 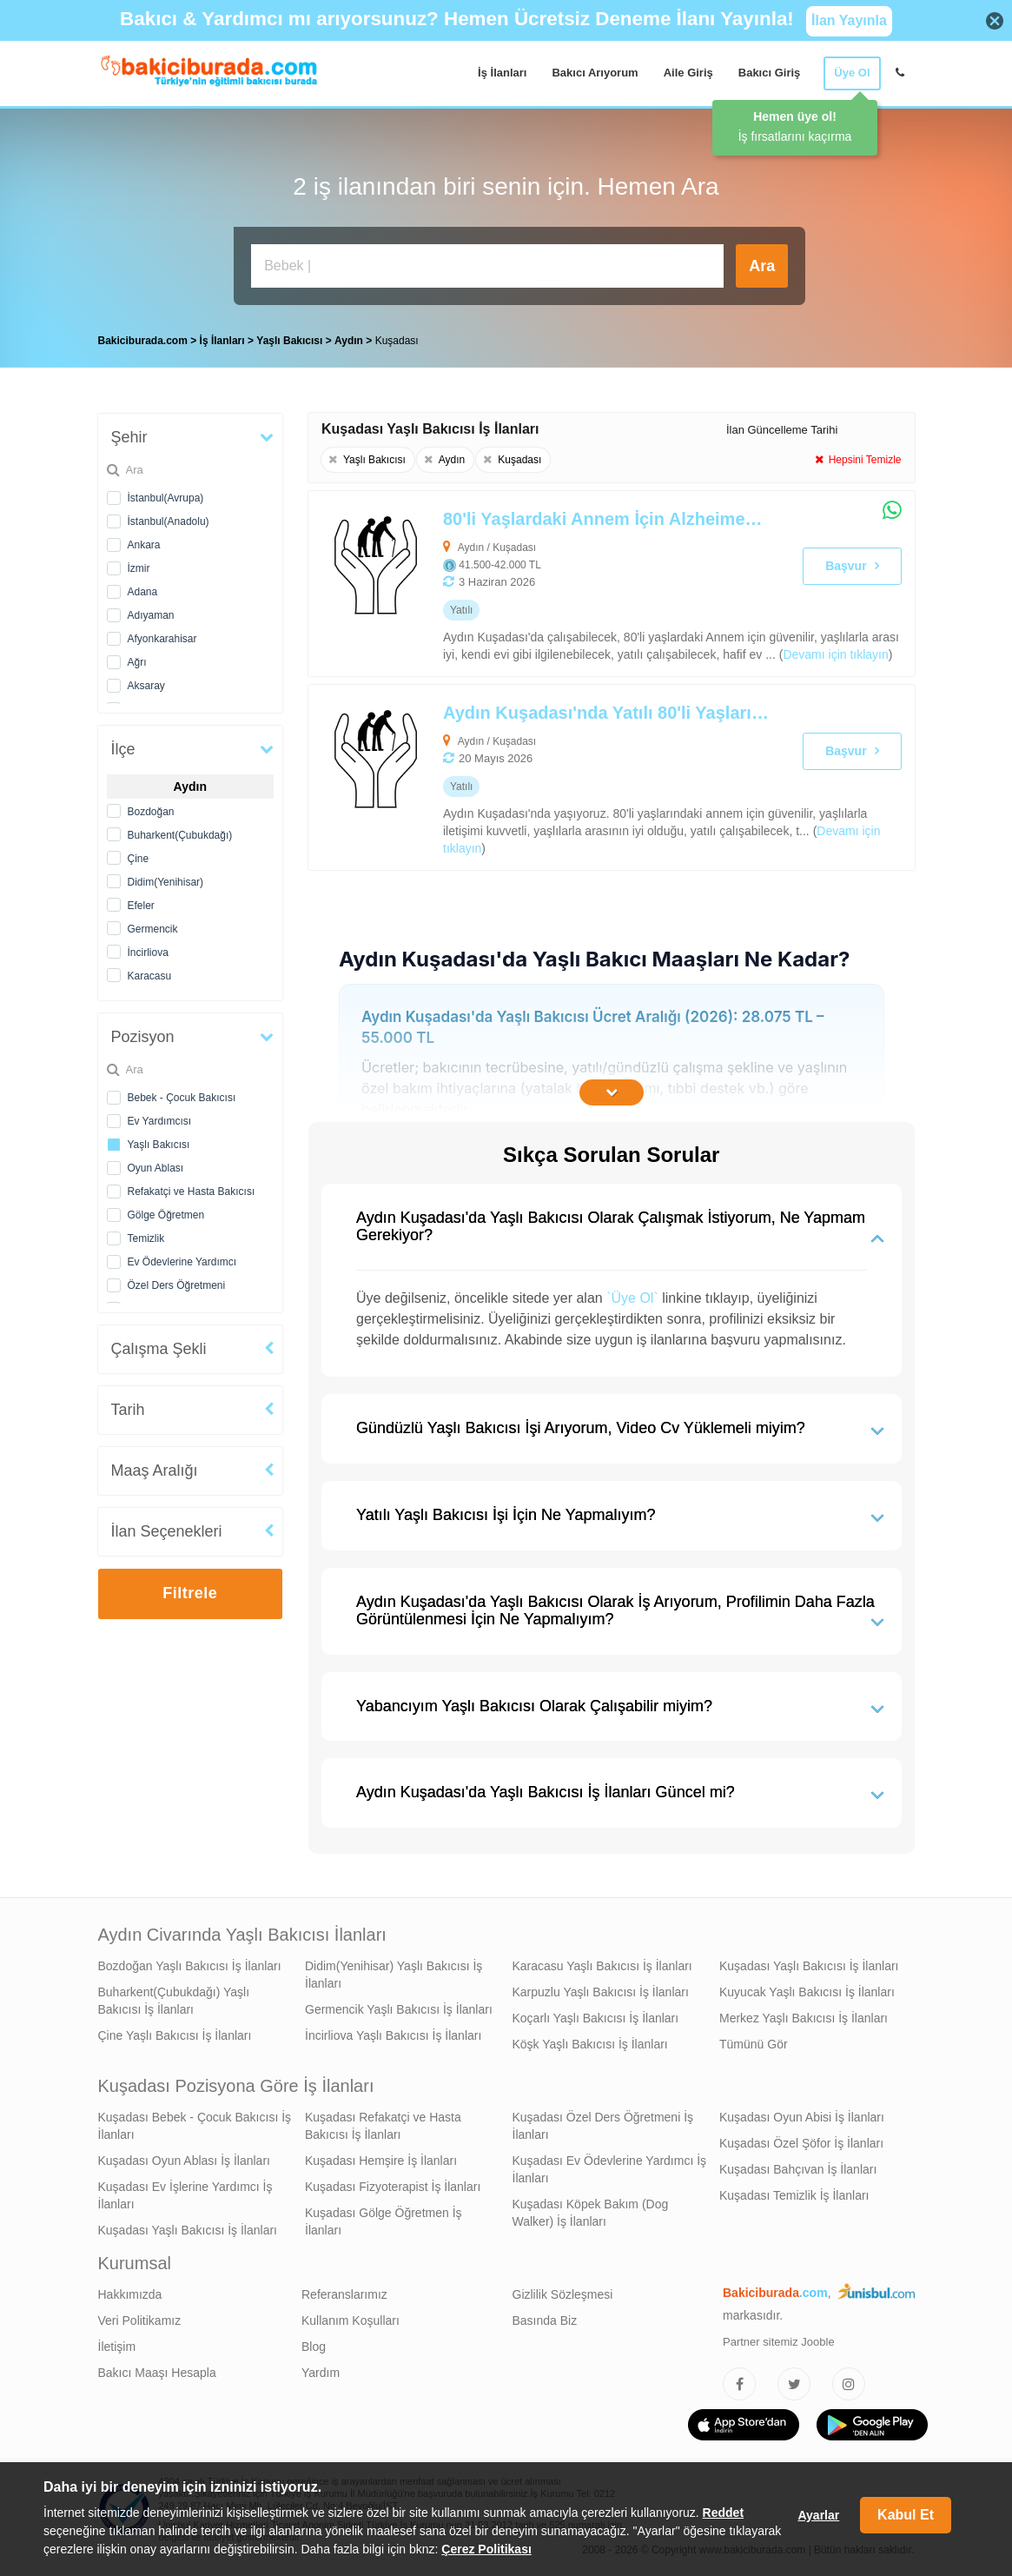 What do you see at coordinates (182, 1262) in the screenshot?
I see `Ev Ödevlerine Yardımcı` at bounding box center [182, 1262].